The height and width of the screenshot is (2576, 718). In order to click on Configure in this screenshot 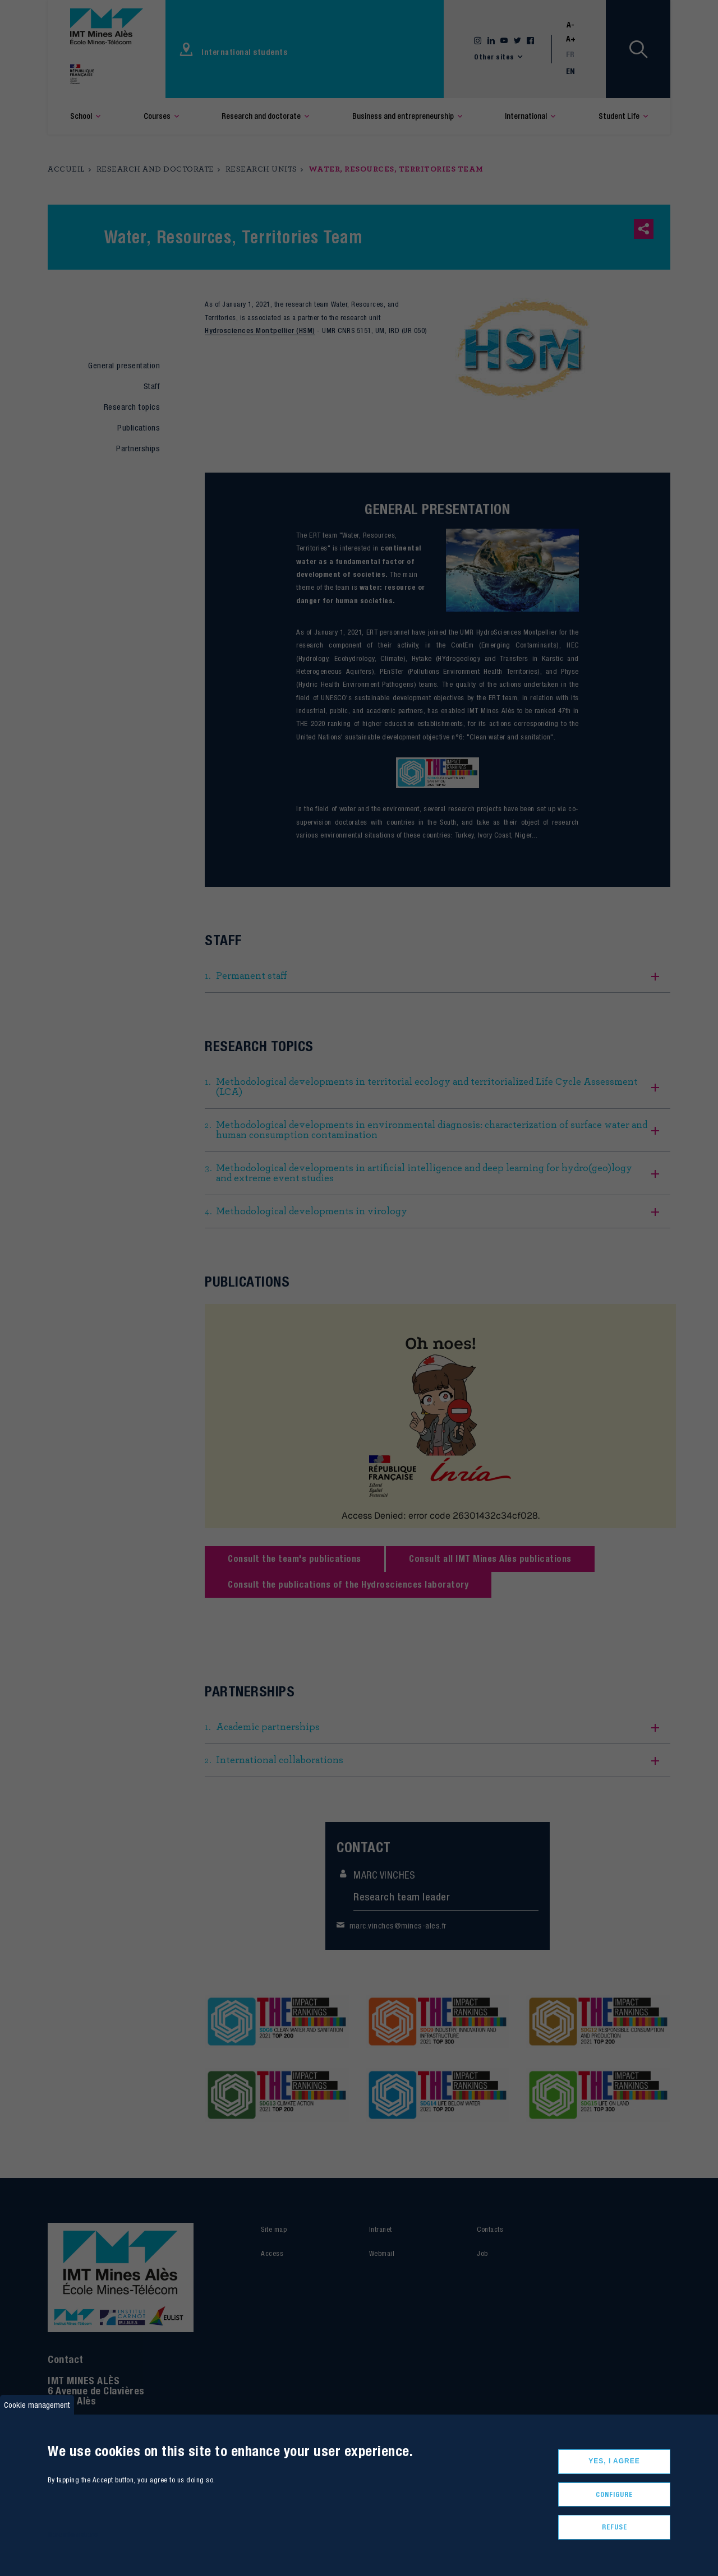, I will do `click(614, 2494)`.